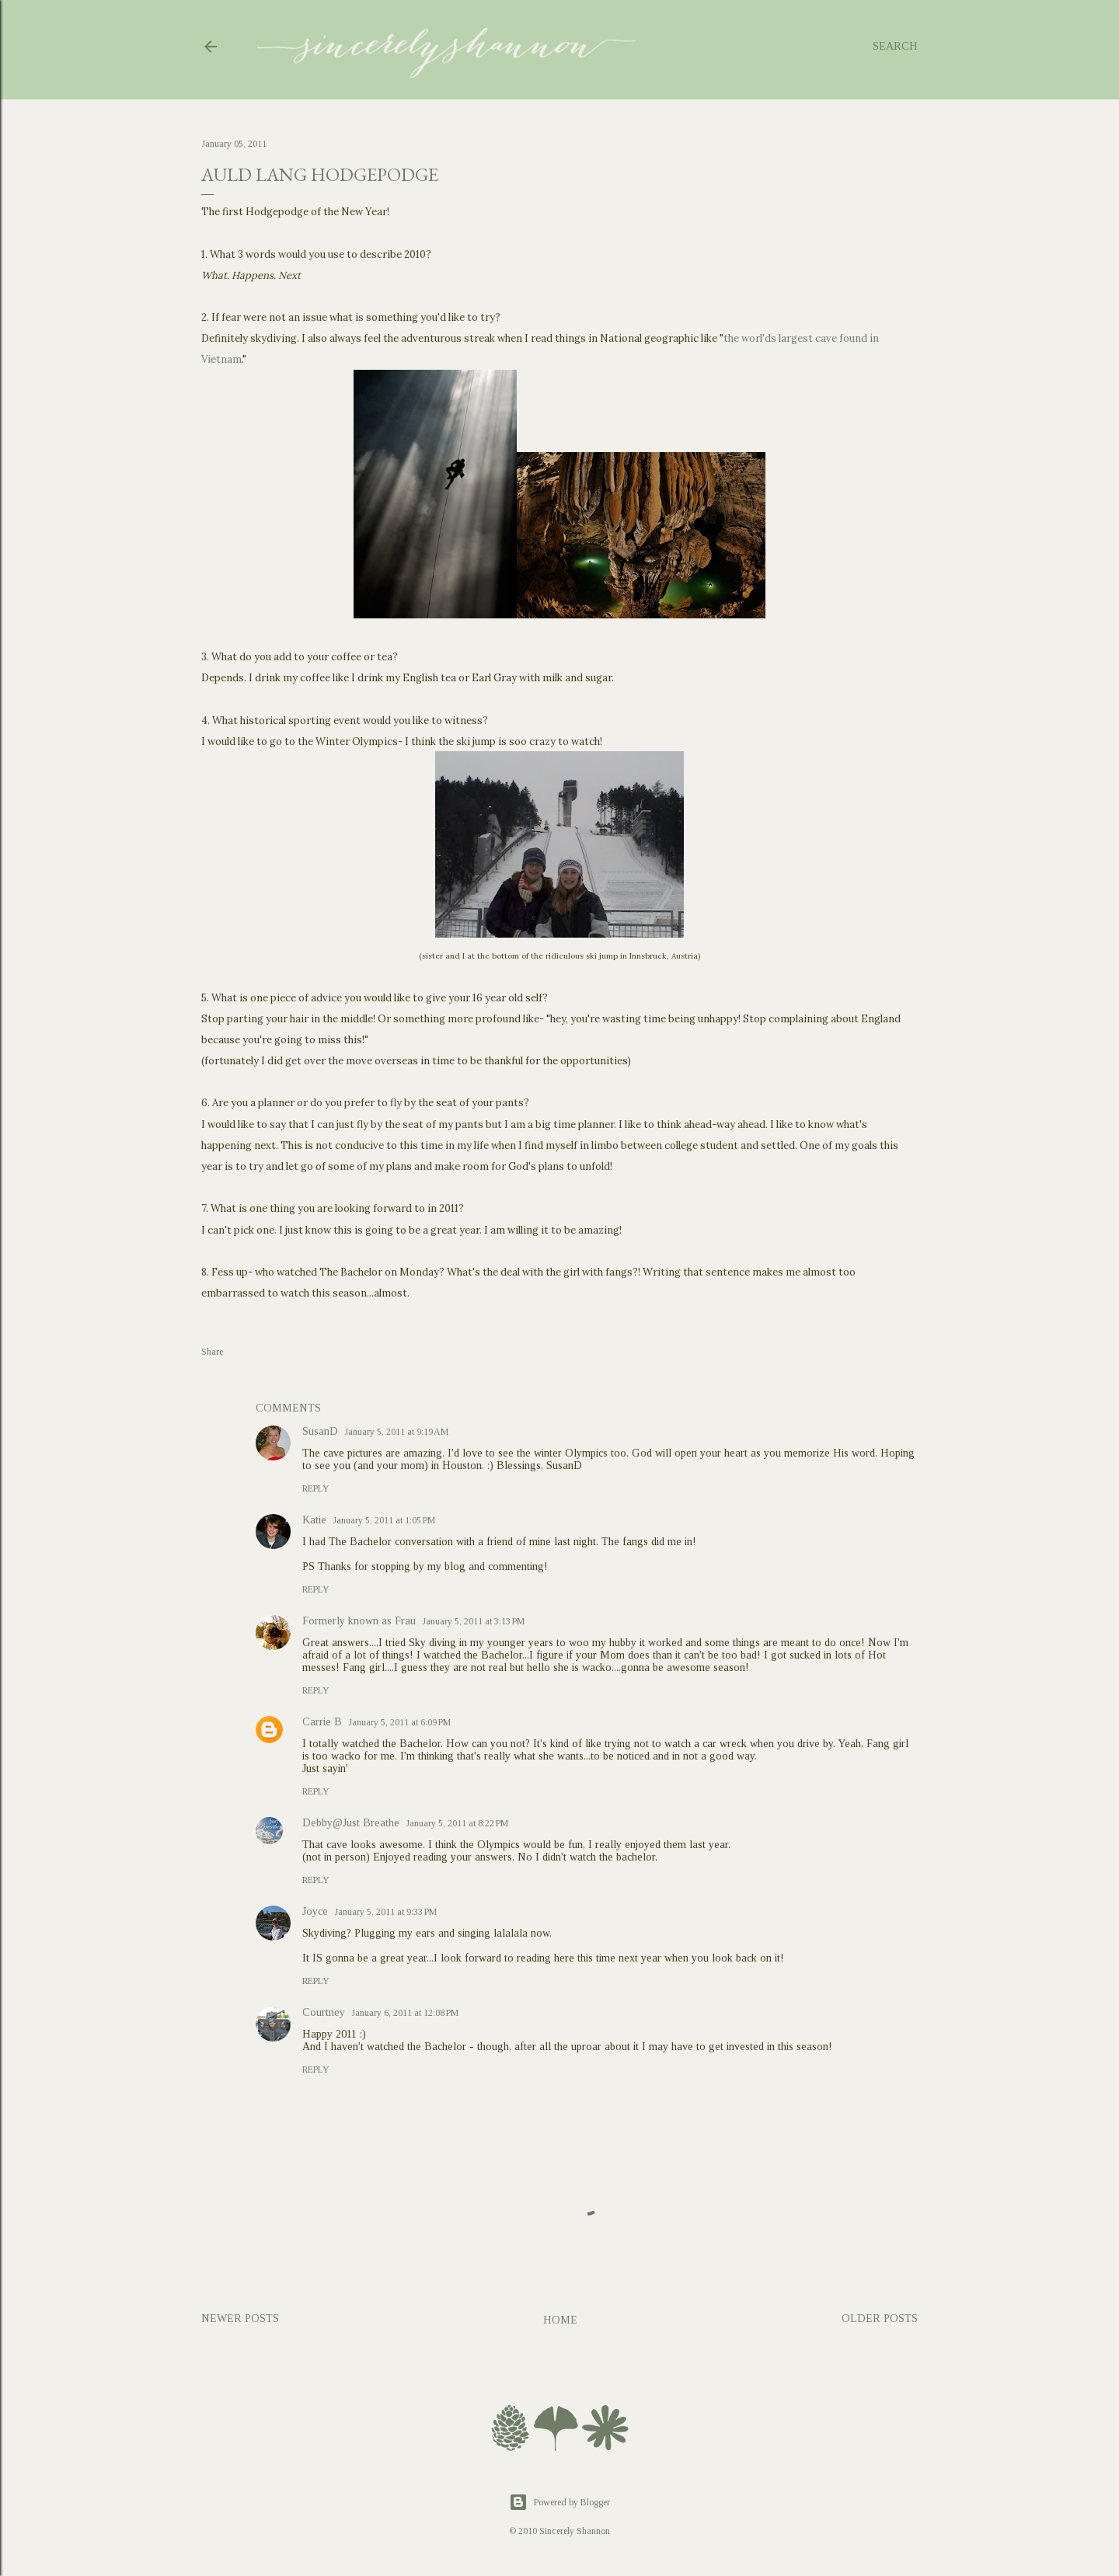 The image size is (1119, 2576). I want to click on Home, so click(560, 2320).